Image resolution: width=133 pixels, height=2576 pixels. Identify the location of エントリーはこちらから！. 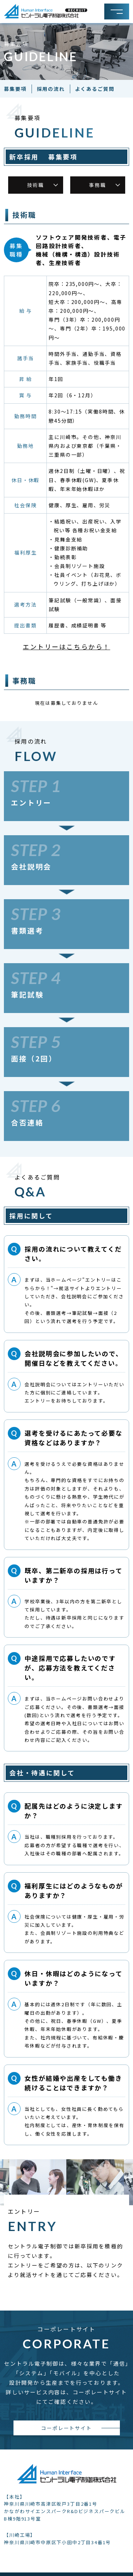
(66, 646).